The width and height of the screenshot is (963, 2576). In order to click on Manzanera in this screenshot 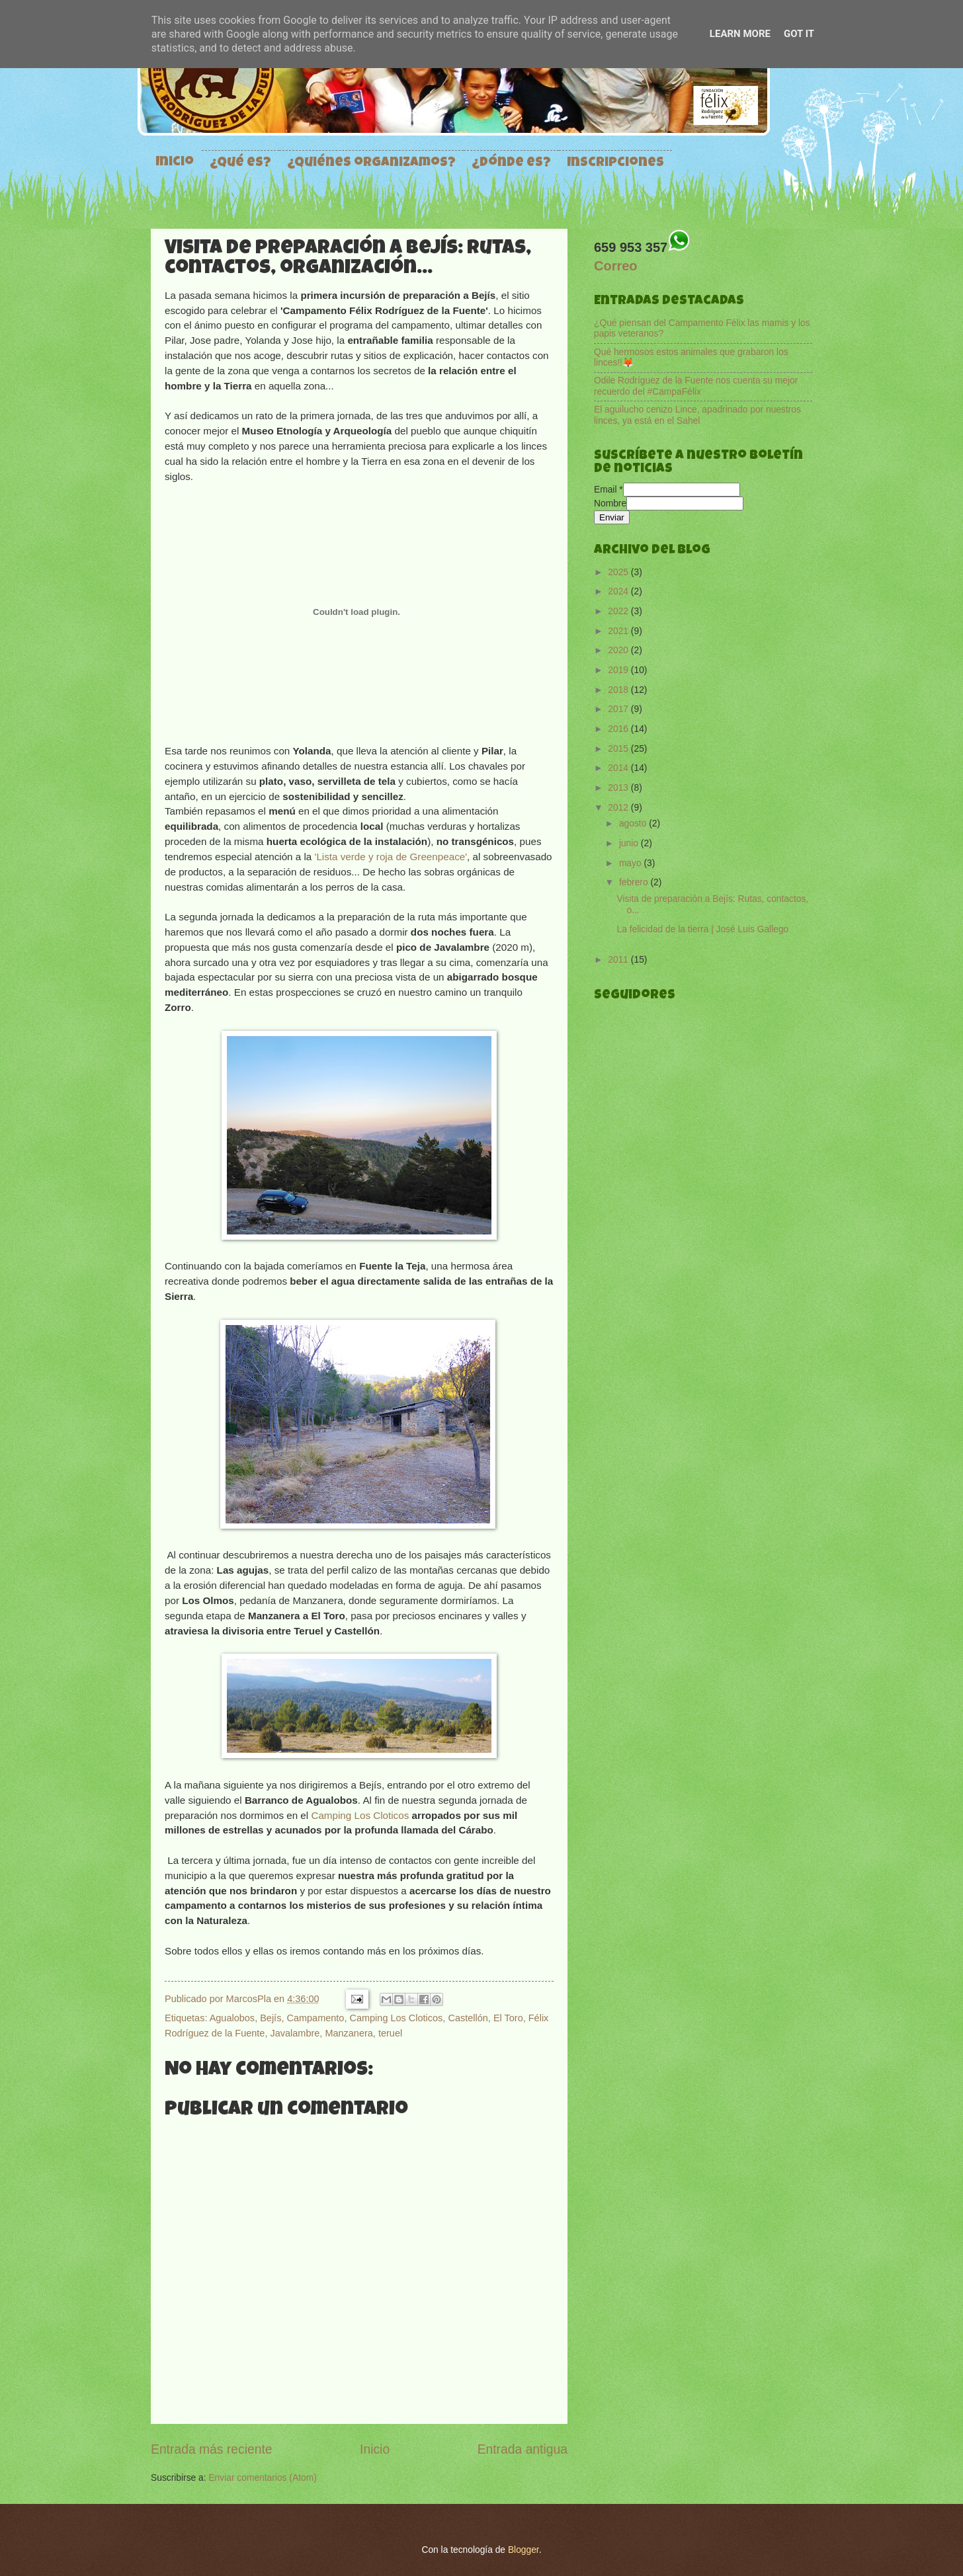, I will do `click(348, 2033)`.